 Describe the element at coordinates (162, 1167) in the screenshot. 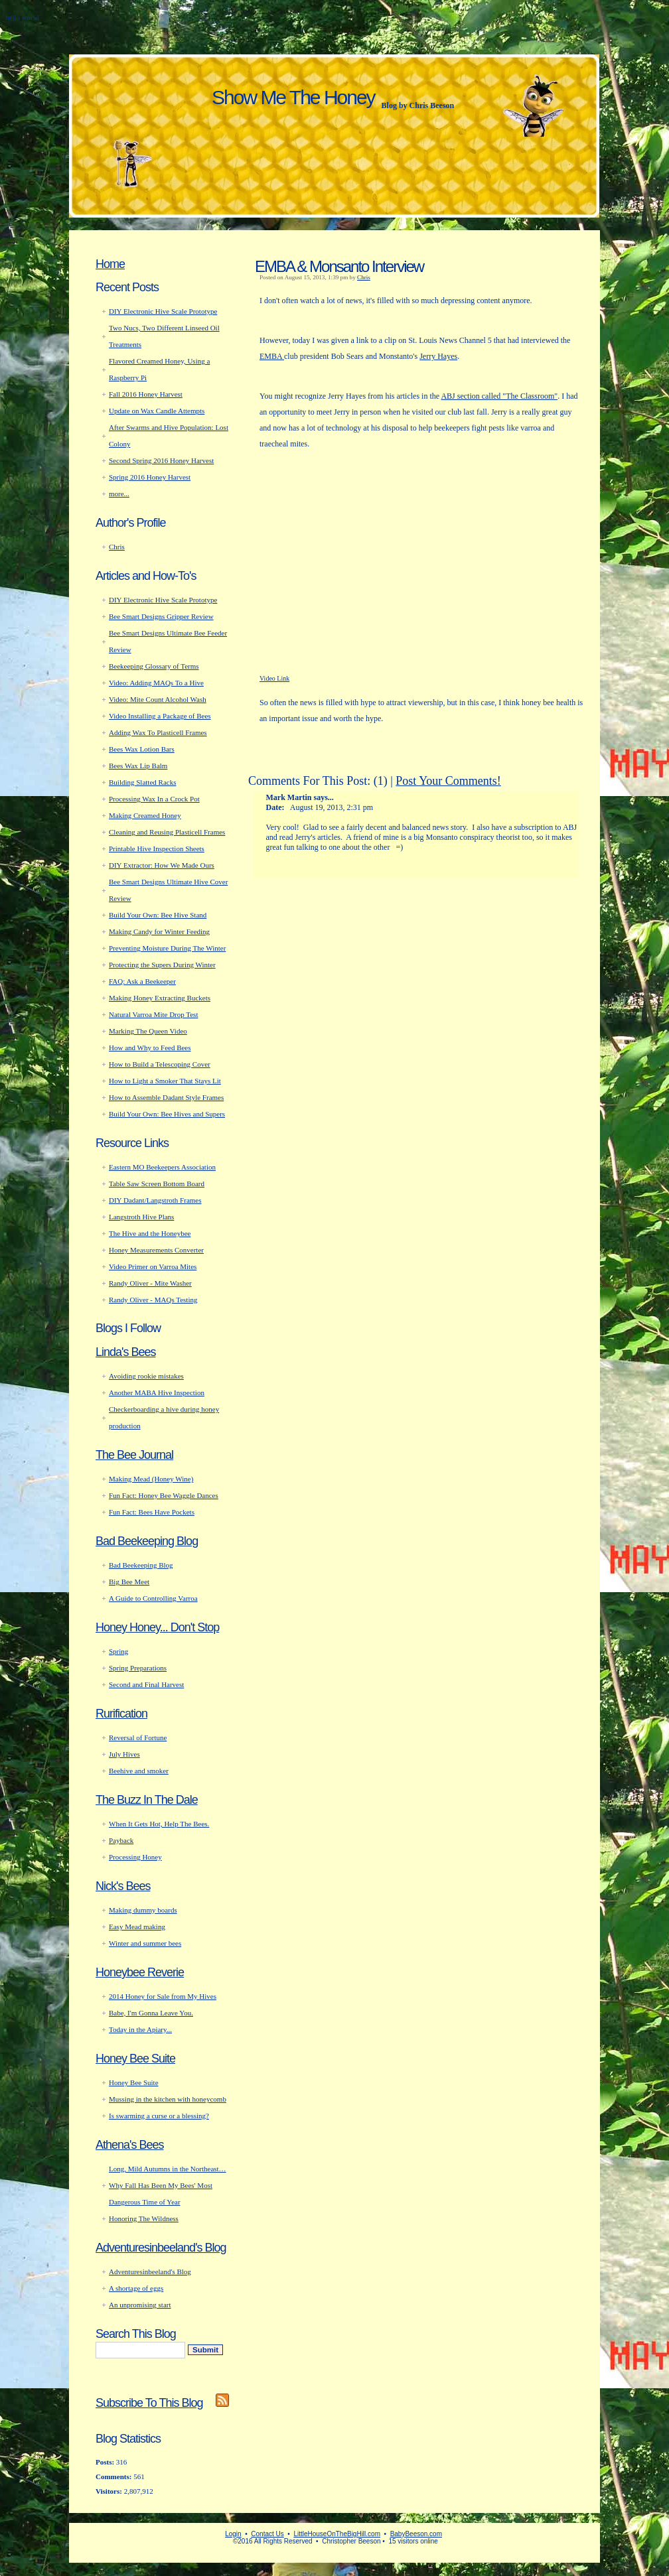

I see `Eastern MO Beekeepers Association` at that location.